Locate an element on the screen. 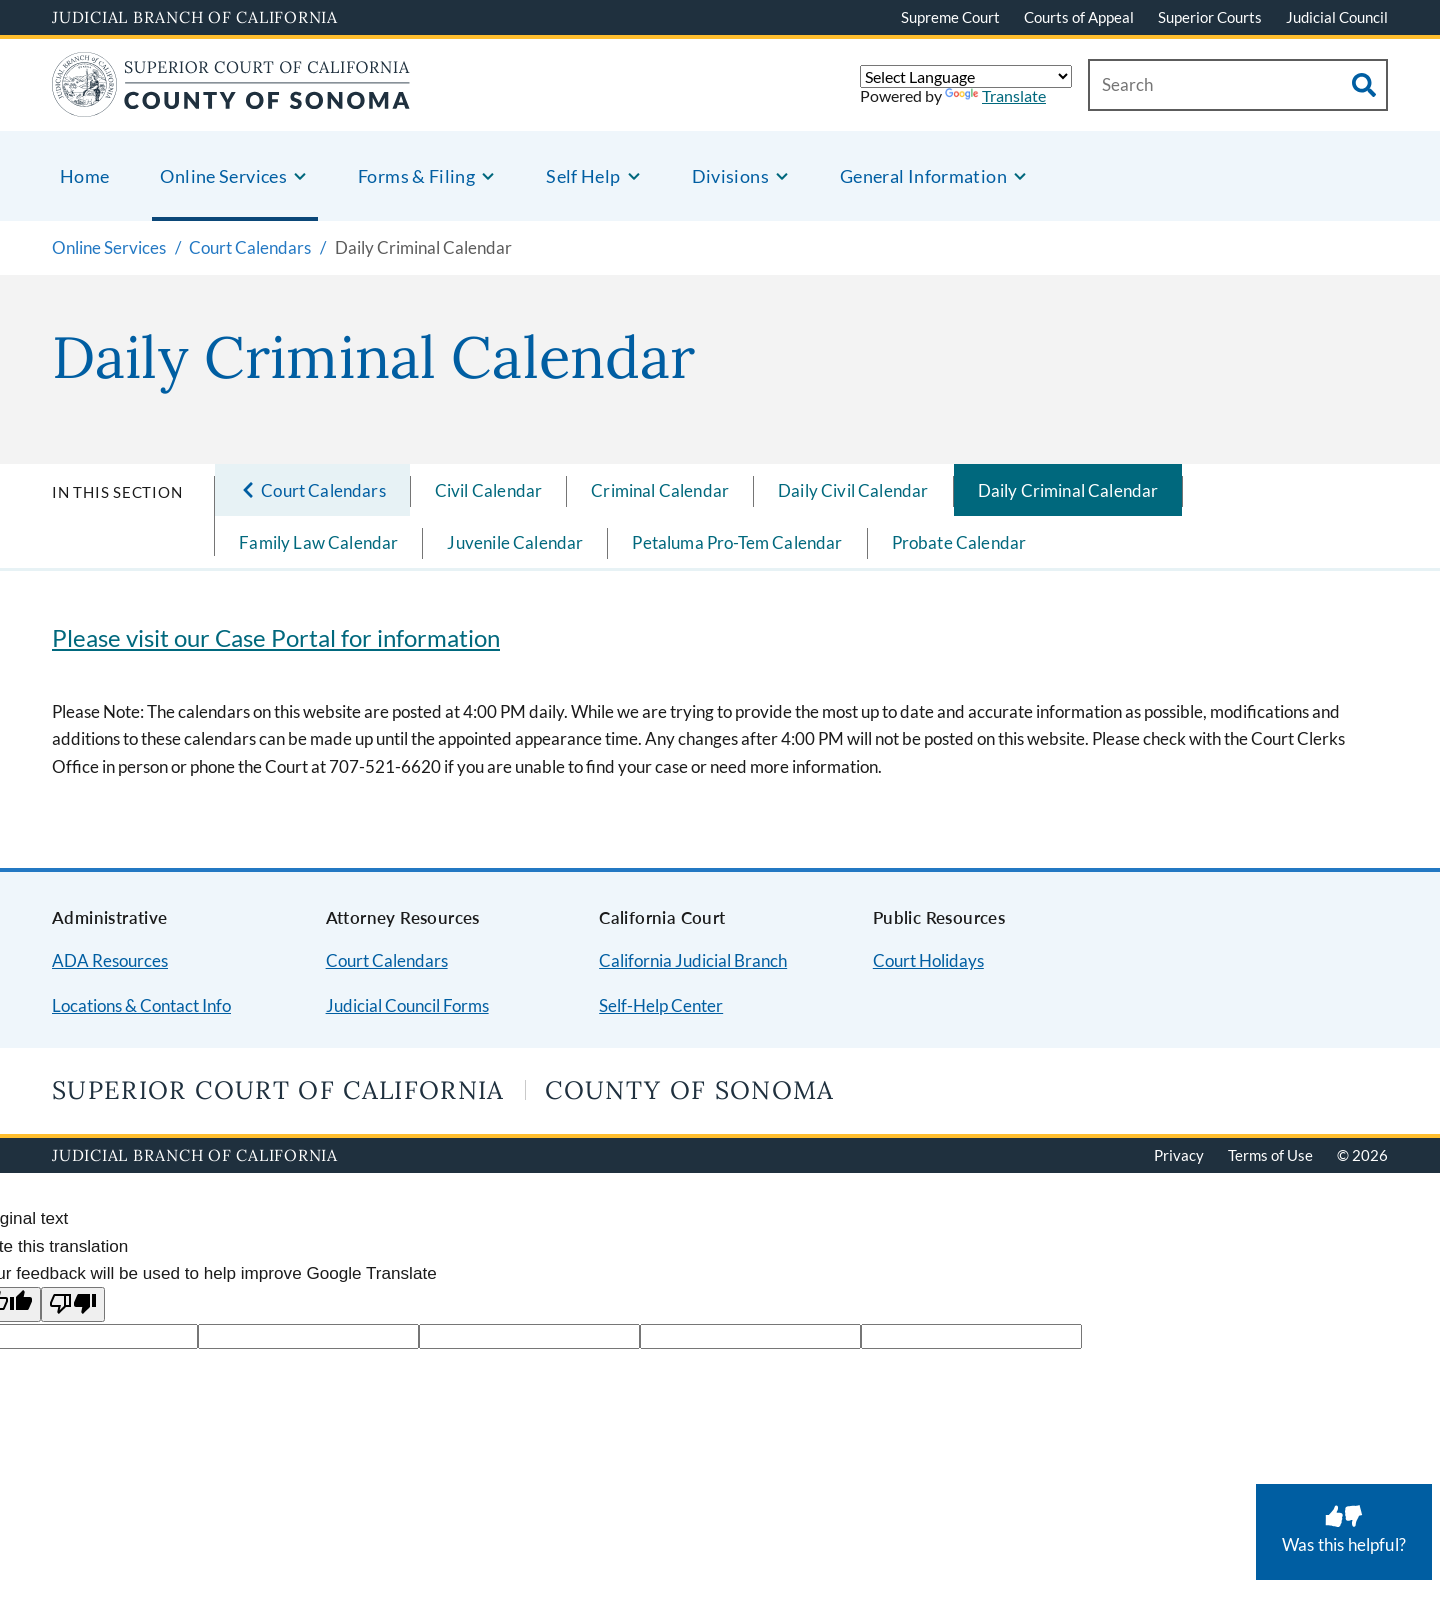 This screenshot has width=1440, height=1612. Privacy is located at coordinates (1179, 1155).